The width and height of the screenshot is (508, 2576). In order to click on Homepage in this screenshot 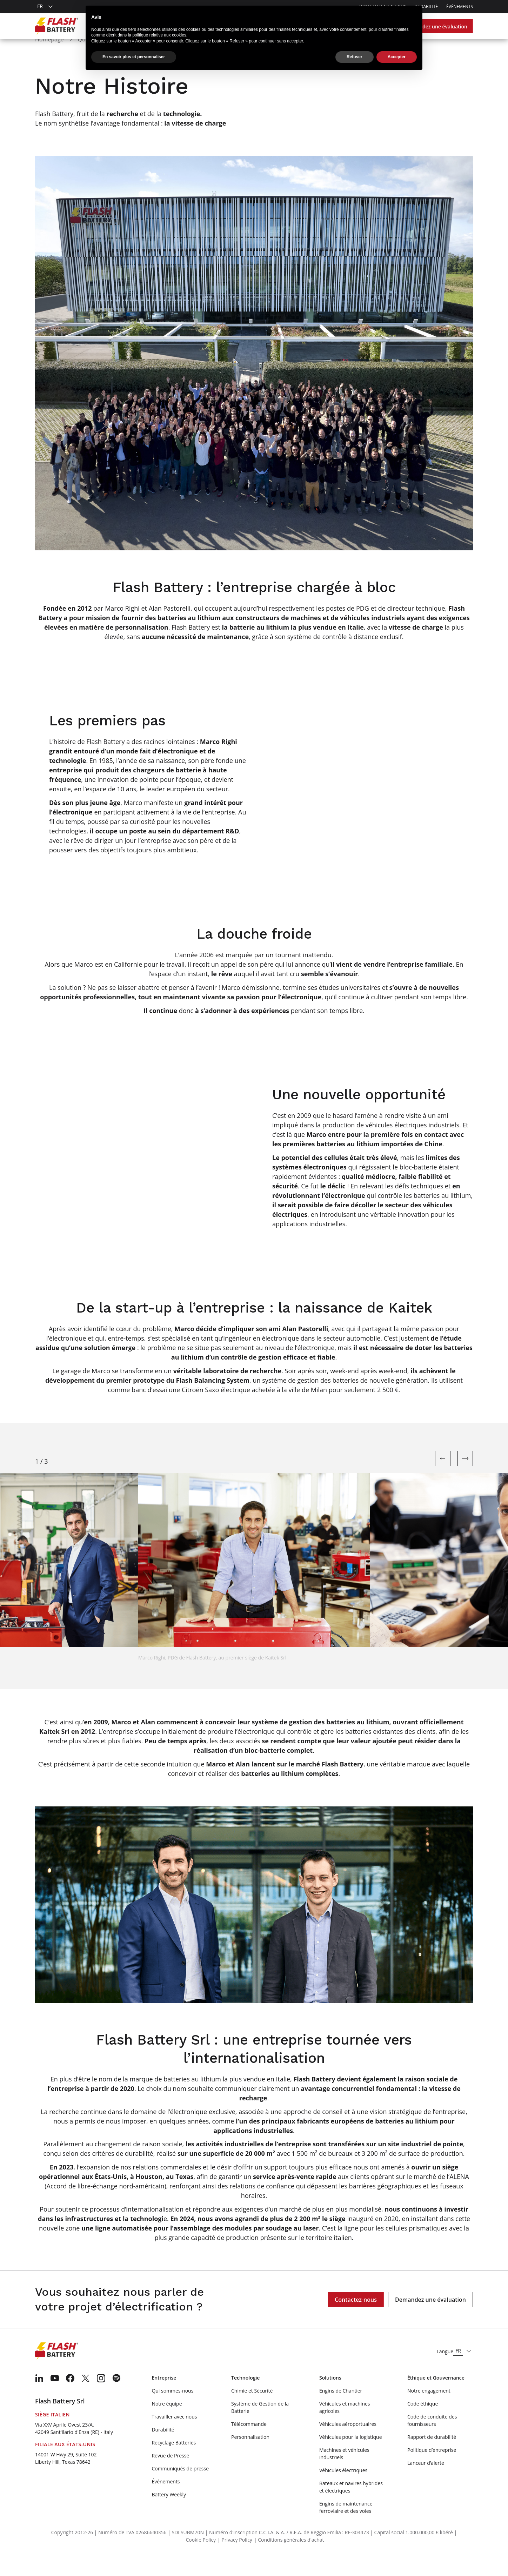, I will do `click(49, 57)`.